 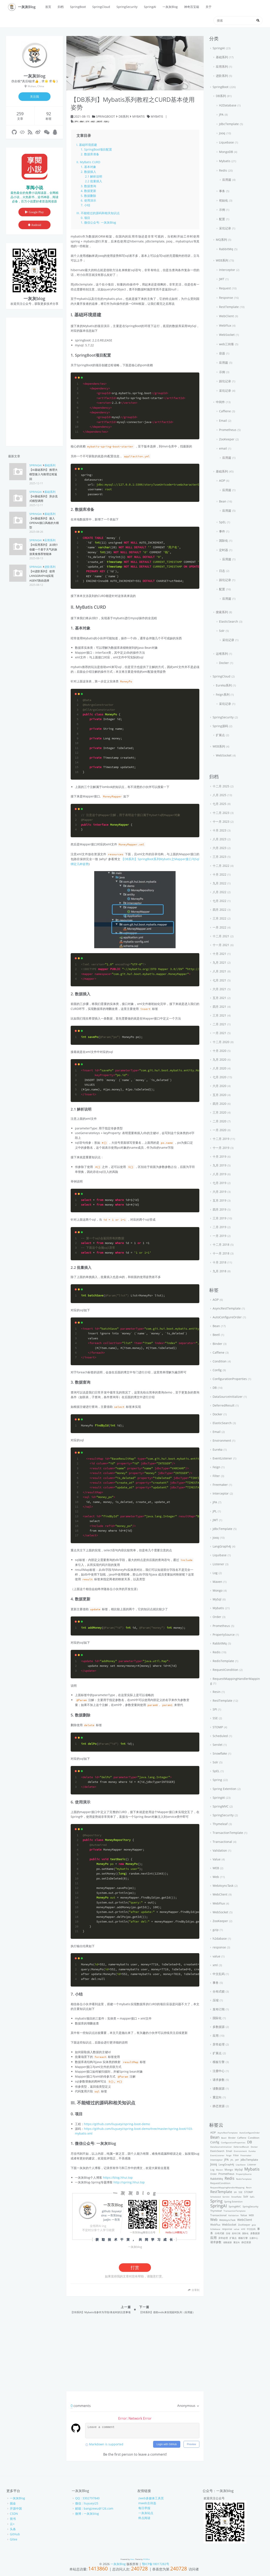 I want to click on WEB, so click(x=216, y=1868).